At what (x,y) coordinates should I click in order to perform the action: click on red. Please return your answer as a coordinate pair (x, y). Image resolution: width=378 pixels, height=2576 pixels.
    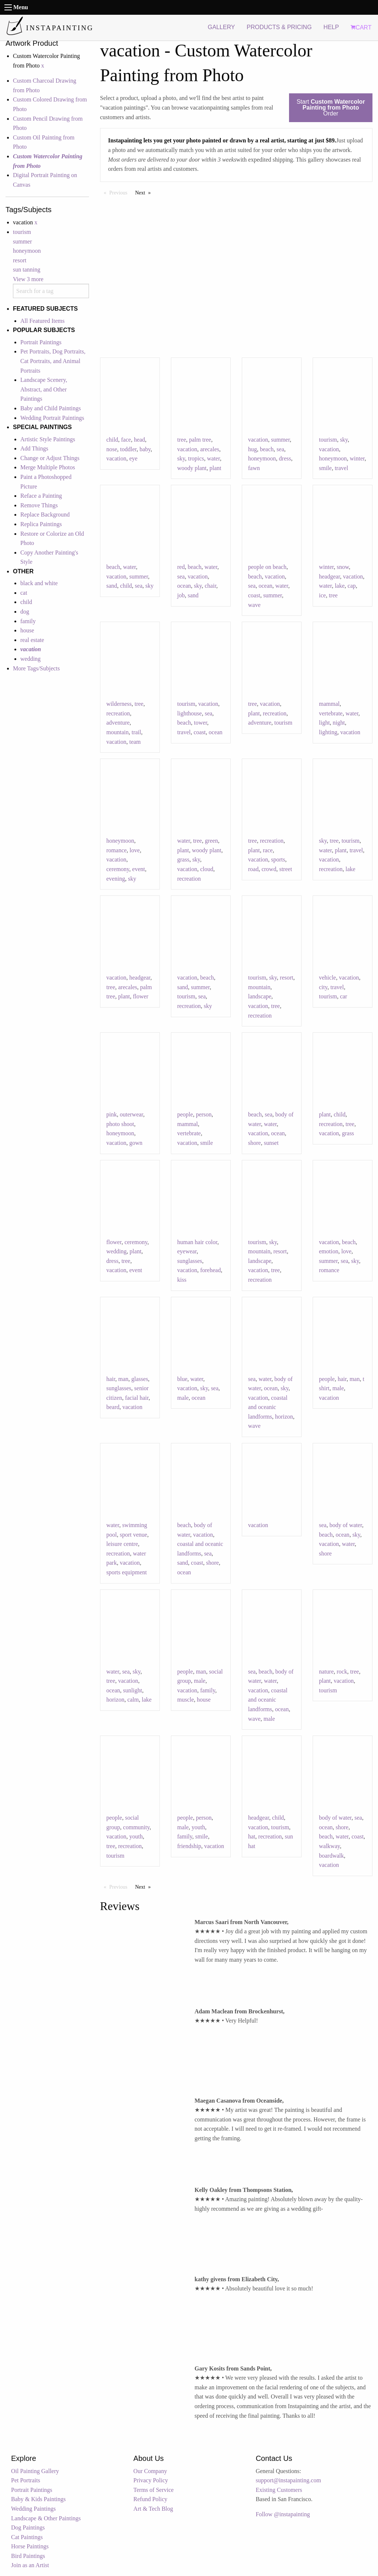
    Looking at the image, I should click on (181, 567).